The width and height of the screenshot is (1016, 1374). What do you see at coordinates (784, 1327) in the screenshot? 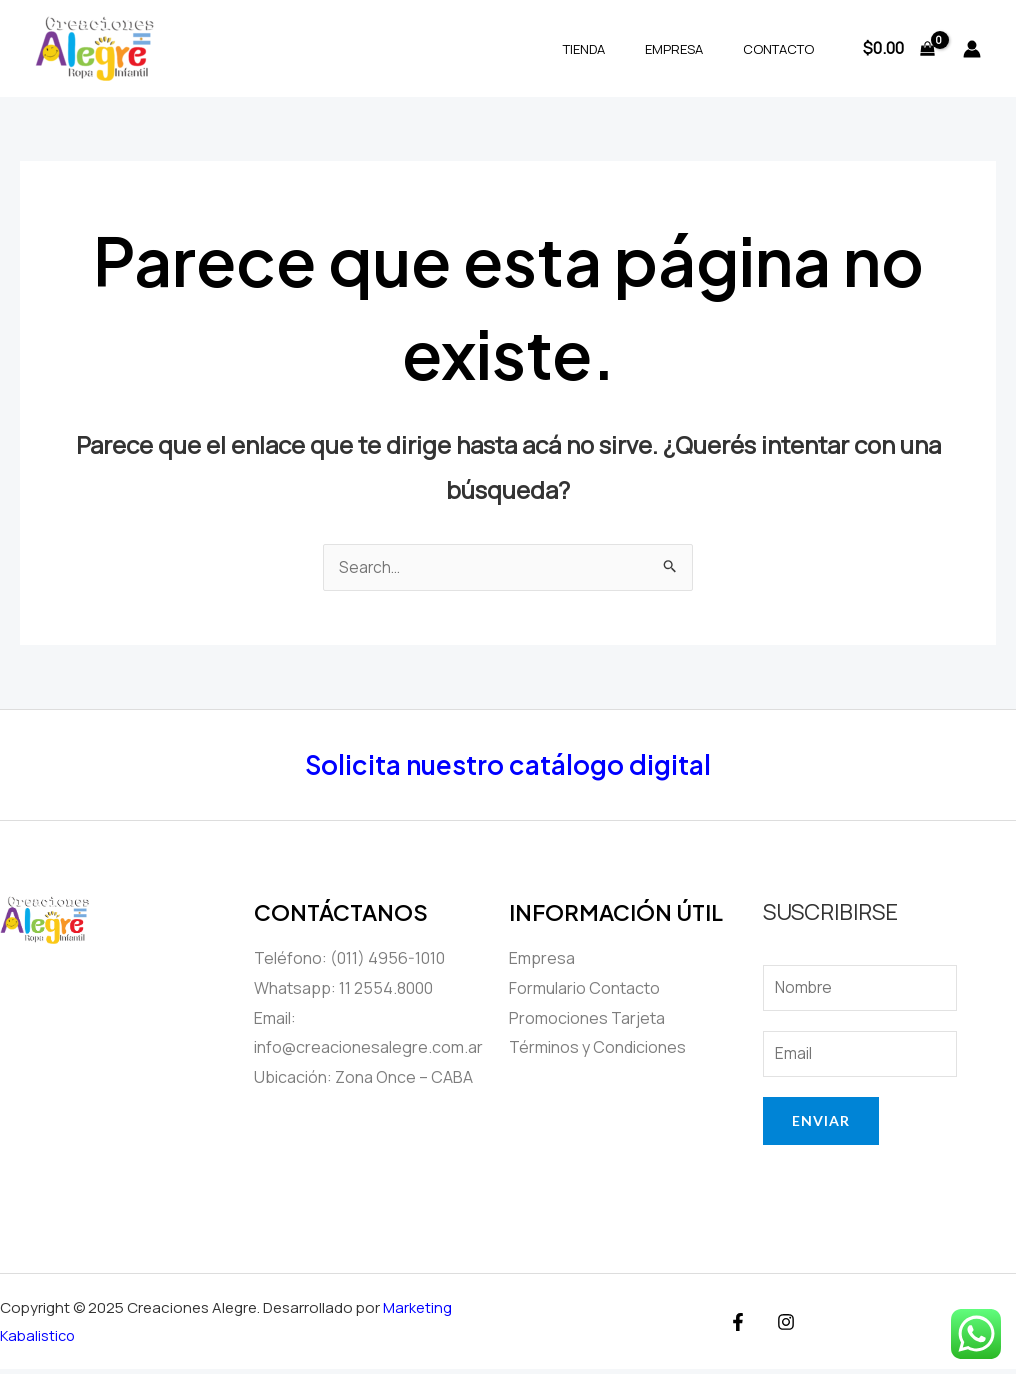
I see `[Instagram]` at bounding box center [784, 1327].